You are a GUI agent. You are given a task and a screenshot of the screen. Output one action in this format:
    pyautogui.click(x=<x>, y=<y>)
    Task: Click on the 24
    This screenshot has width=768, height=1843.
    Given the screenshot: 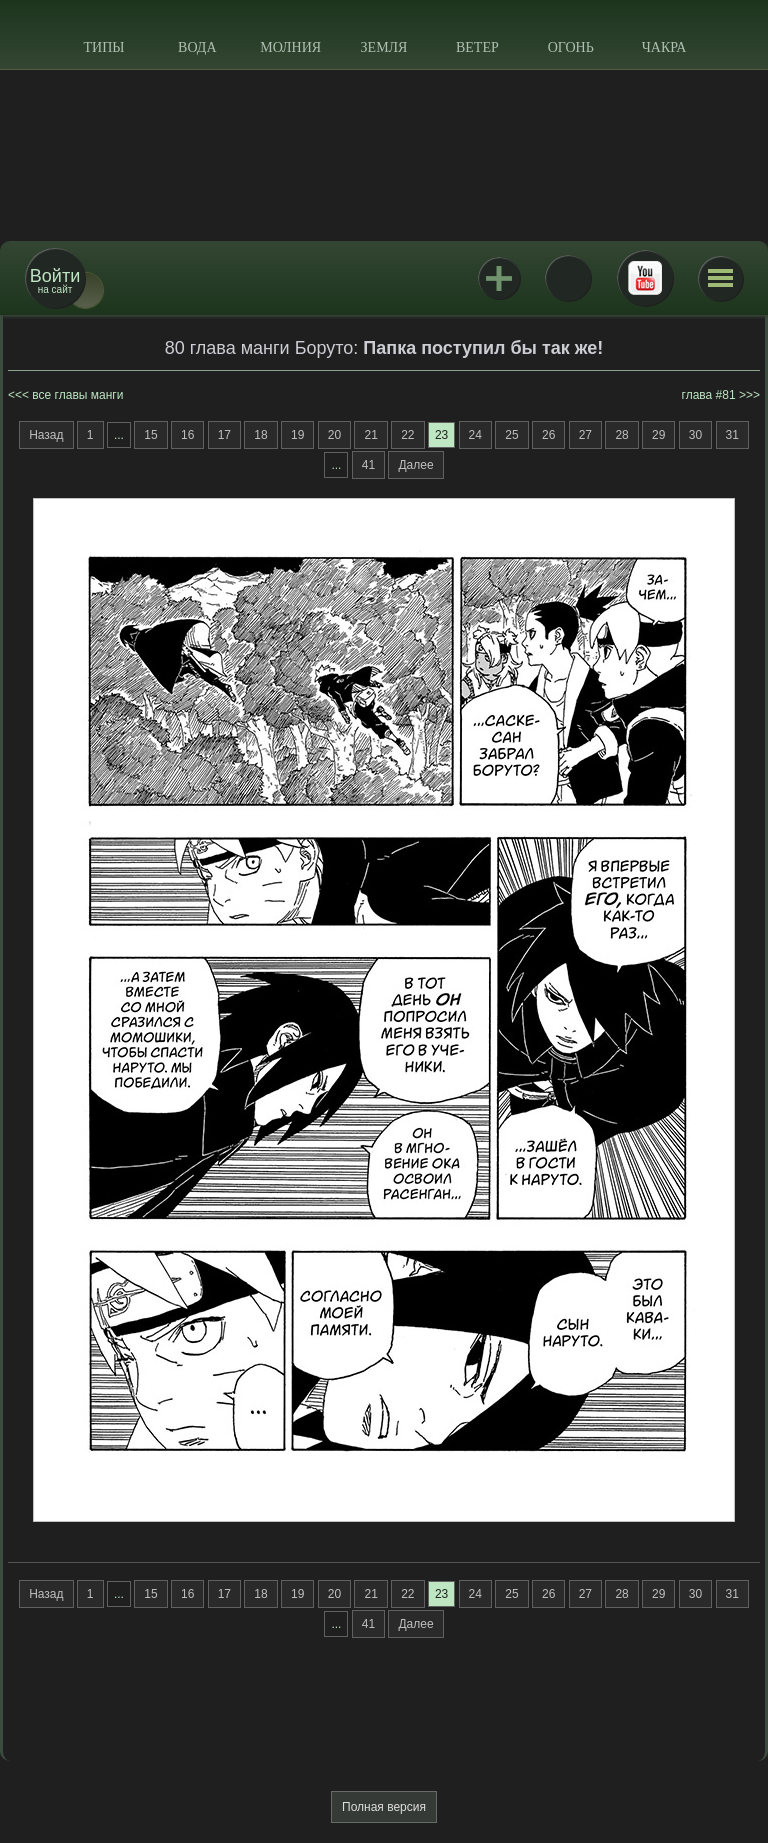 What is the action you would take?
    pyautogui.click(x=475, y=435)
    